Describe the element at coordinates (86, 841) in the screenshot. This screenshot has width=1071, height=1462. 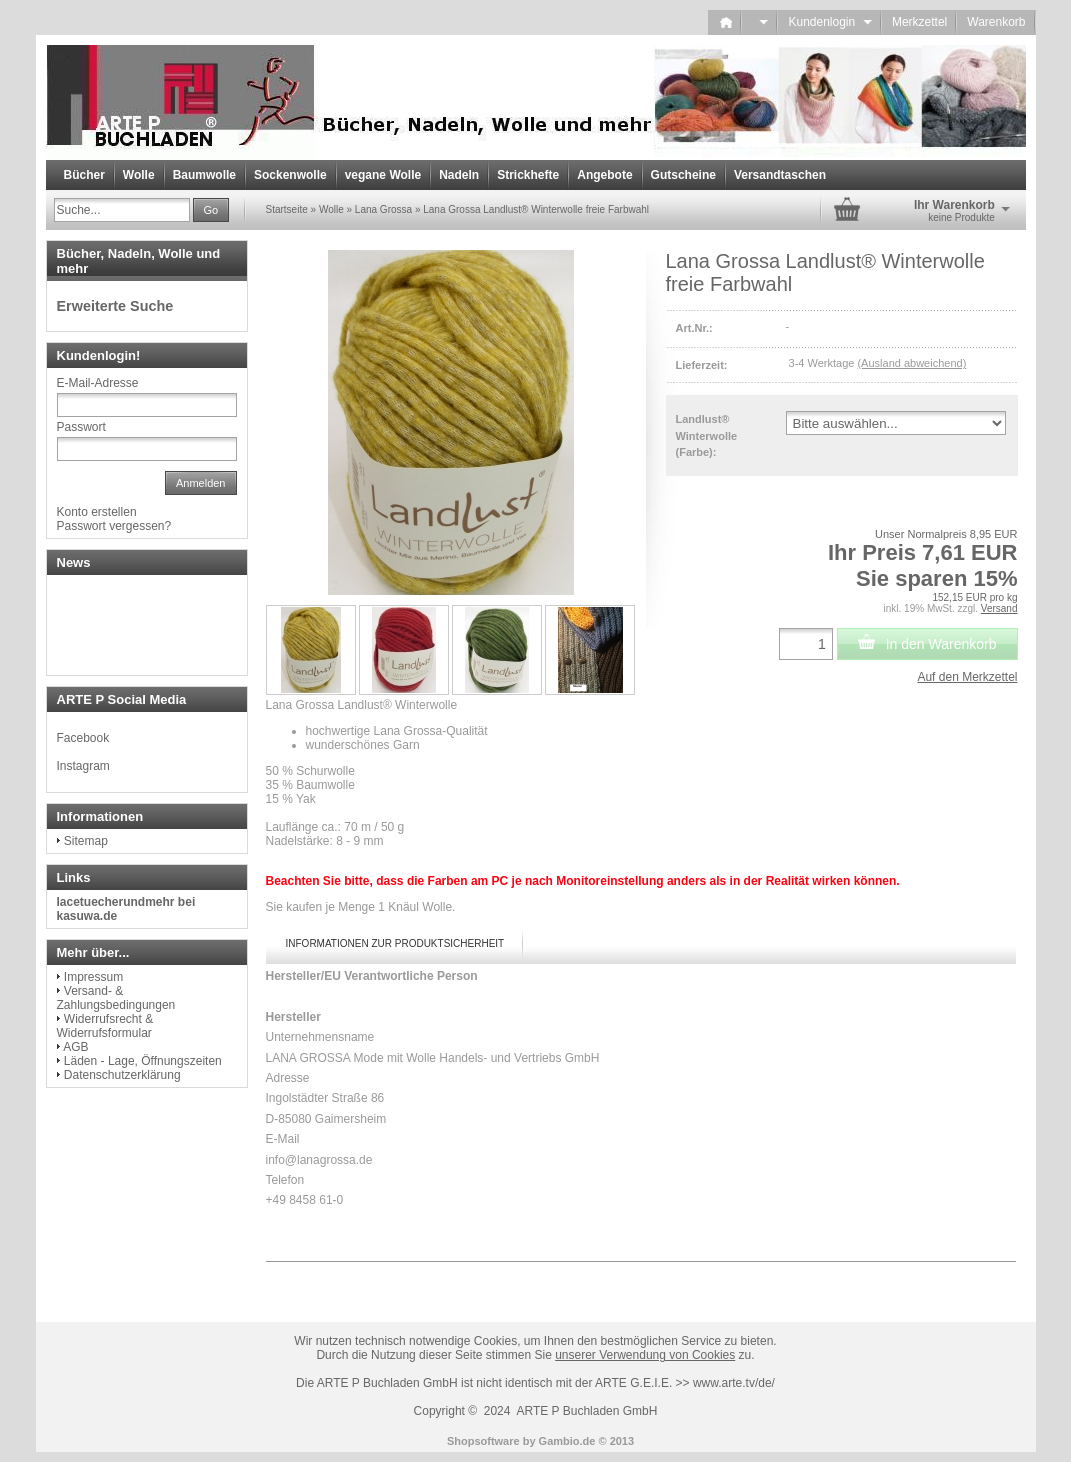
I see `Sitemap` at that location.